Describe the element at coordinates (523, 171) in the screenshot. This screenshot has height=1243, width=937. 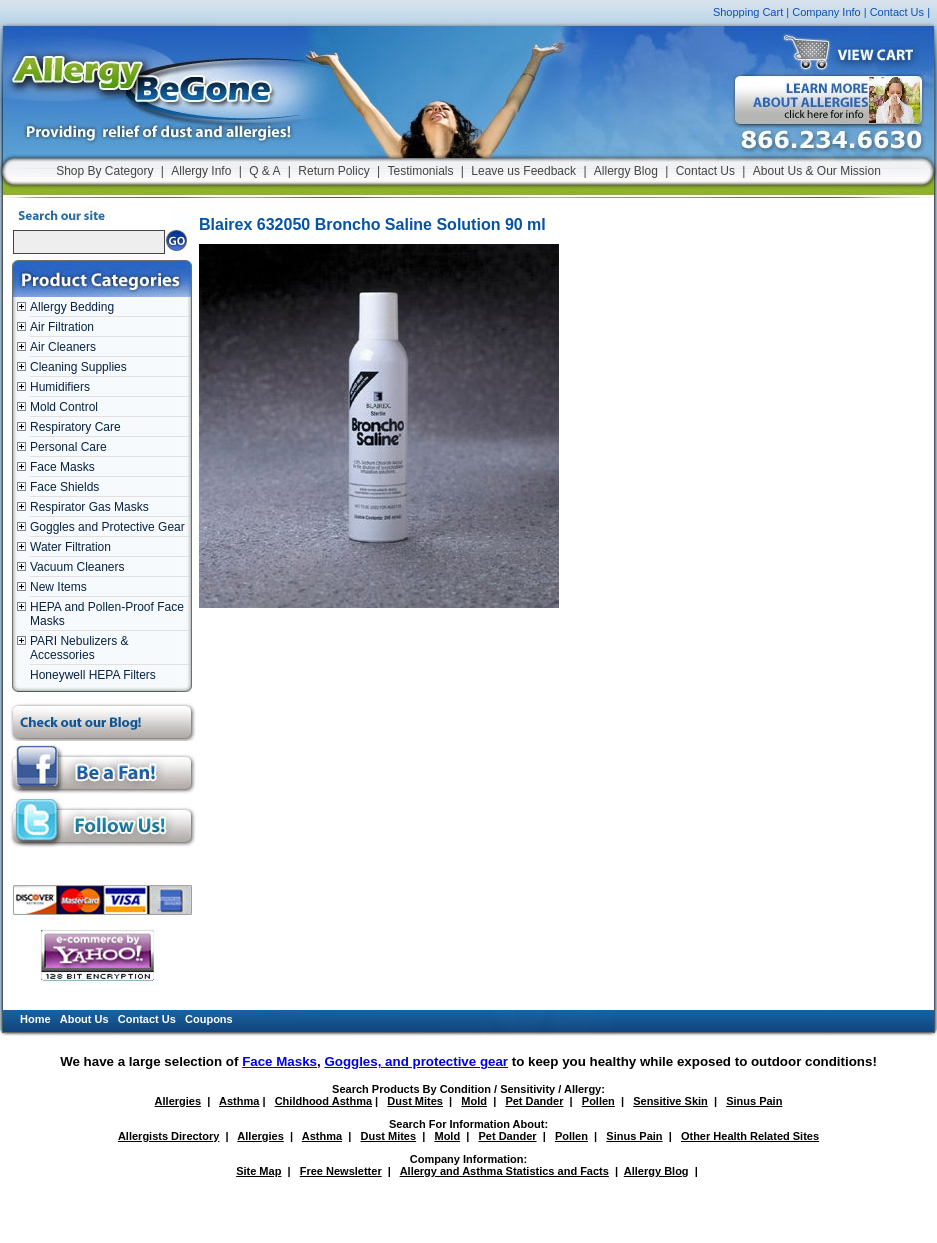
I see `Leave us Feedback` at that location.